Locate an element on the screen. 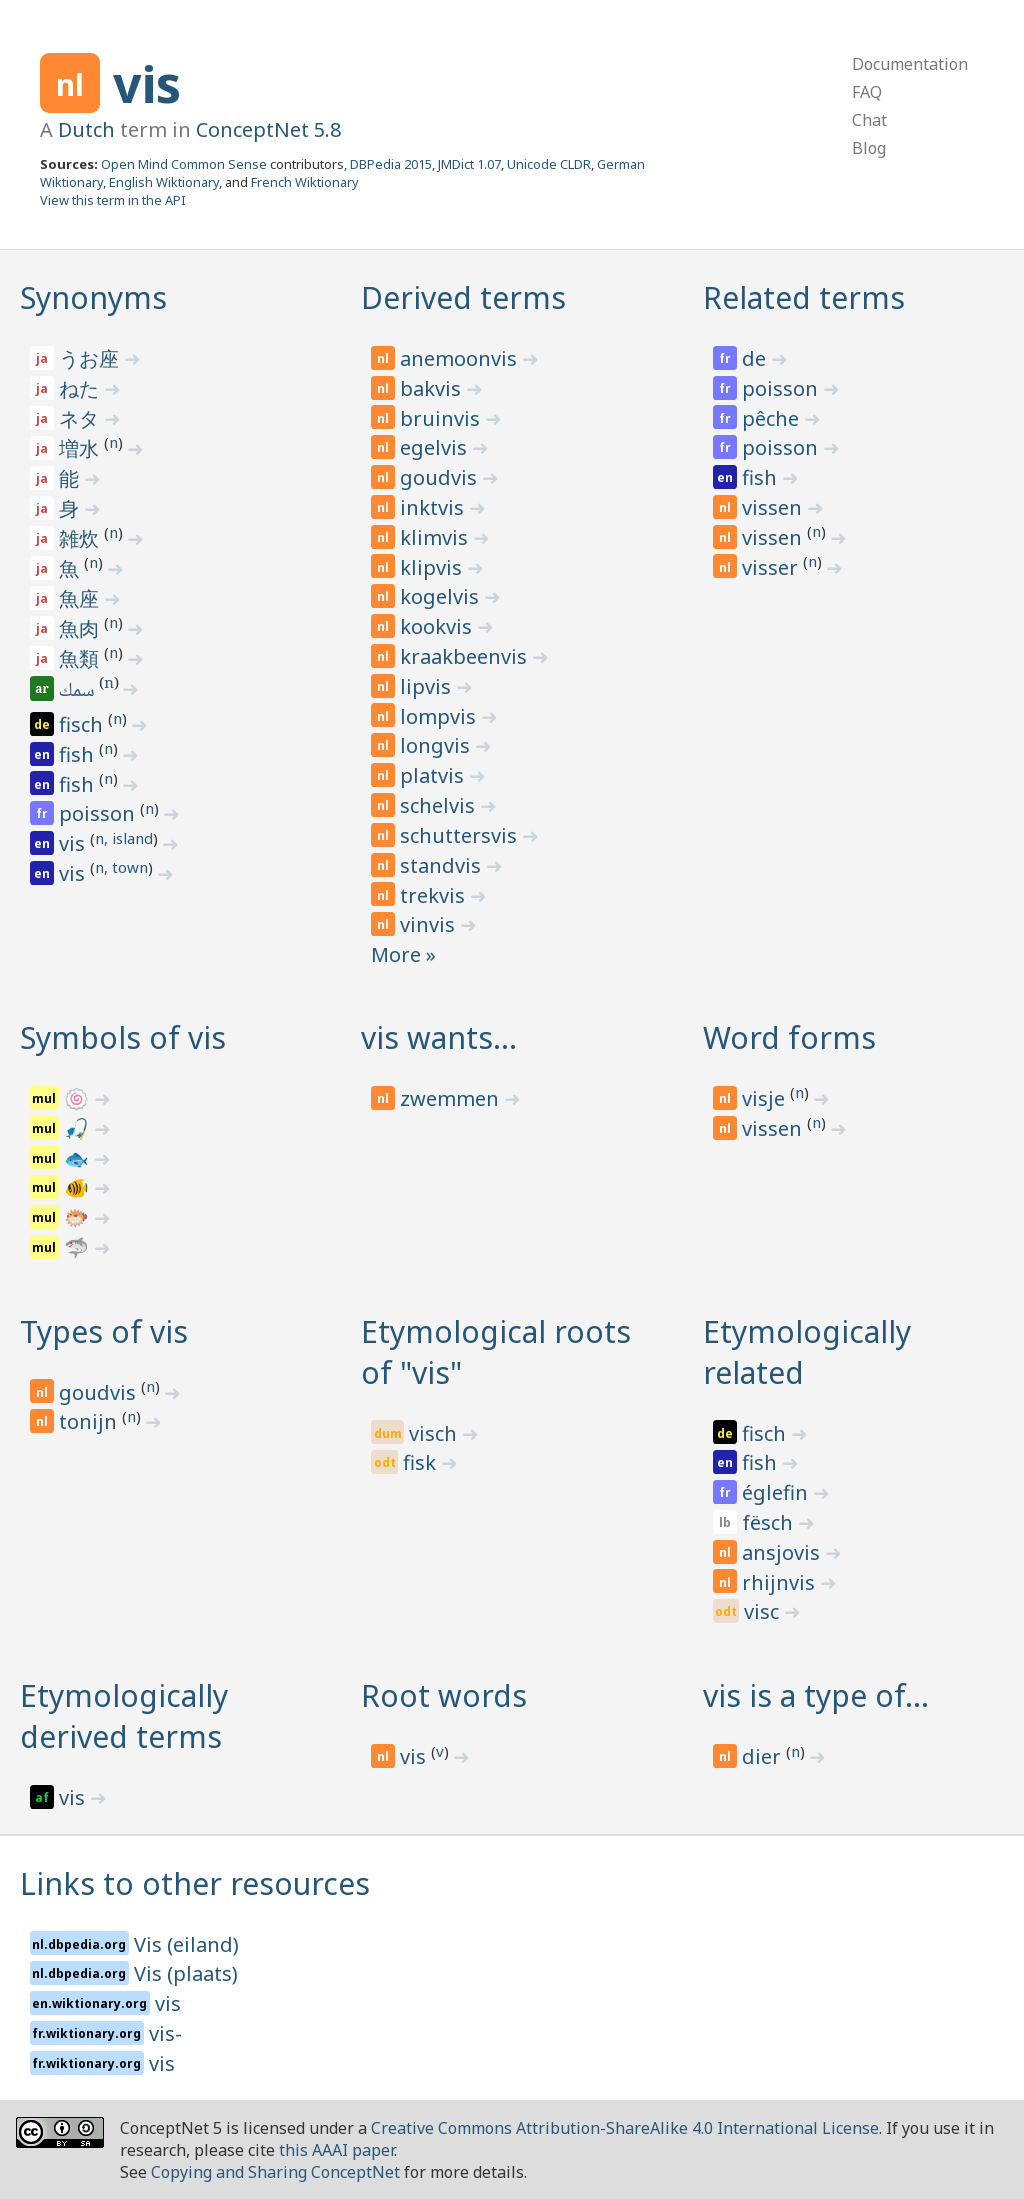 Image resolution: width=1024 pixels, height=2199 pixels. Dutch is located at coordinates (86, 129).